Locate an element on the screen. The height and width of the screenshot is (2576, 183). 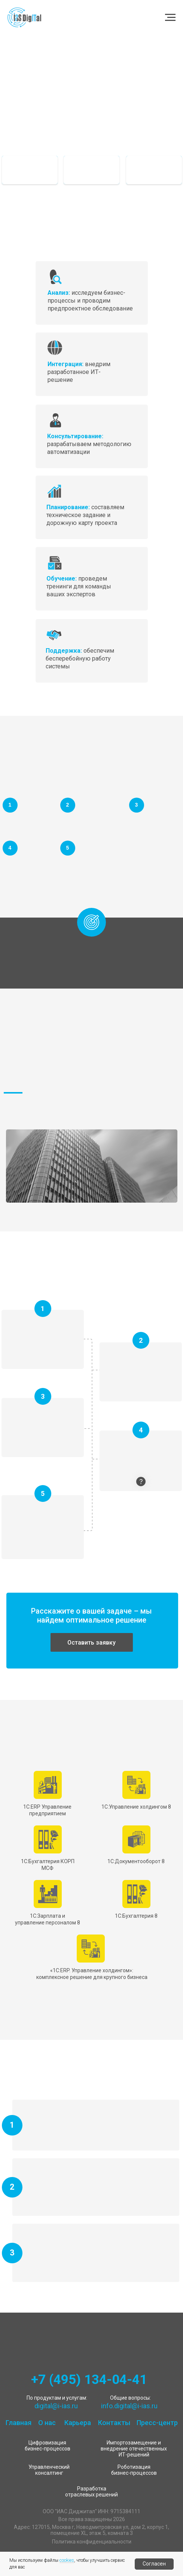
О нас is located at coordinates (47, 2423).